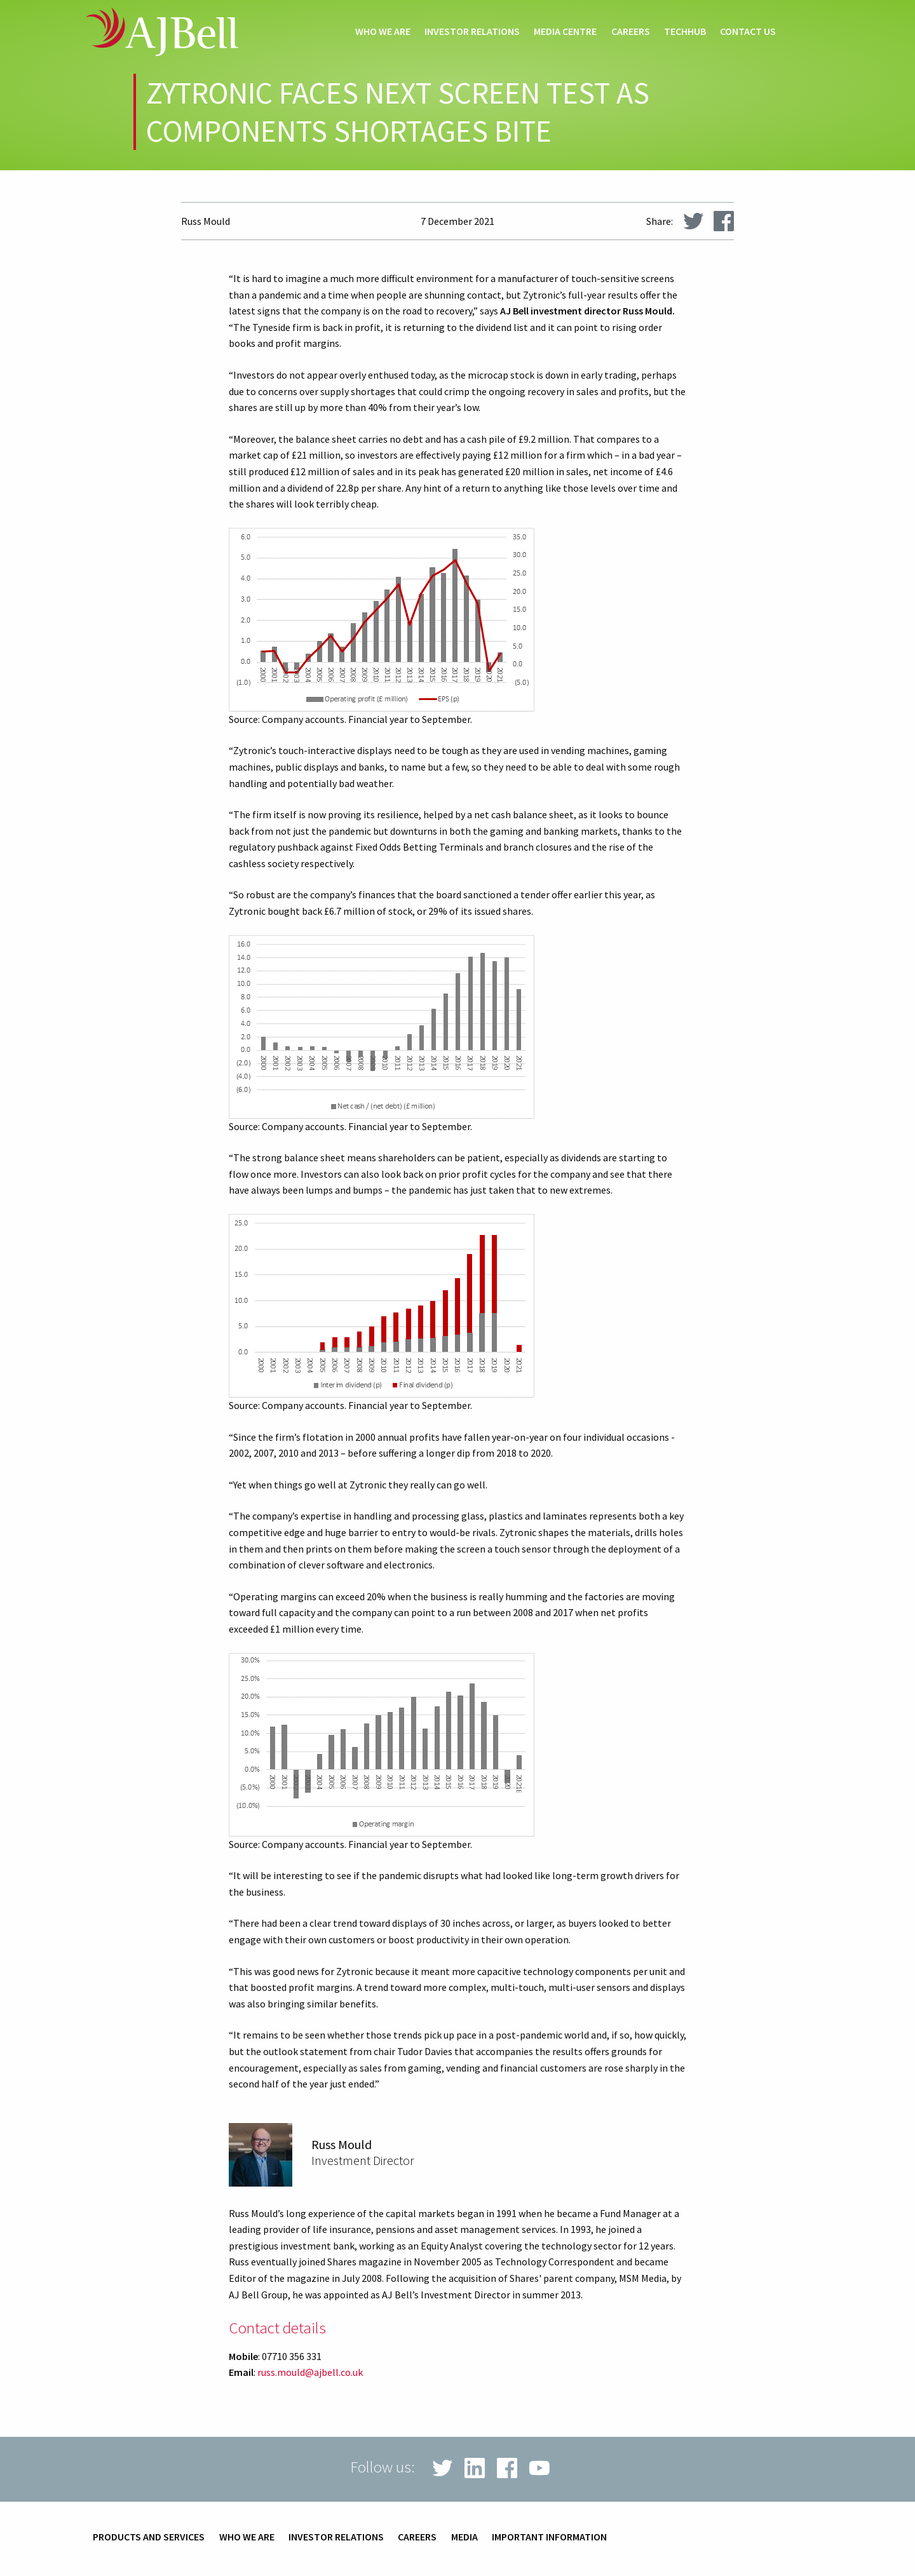 The height and width of the screenshot is (2576, 915). Describe the element at coordinates (630, 31) in the screenshot. I see `Careers` at that location.